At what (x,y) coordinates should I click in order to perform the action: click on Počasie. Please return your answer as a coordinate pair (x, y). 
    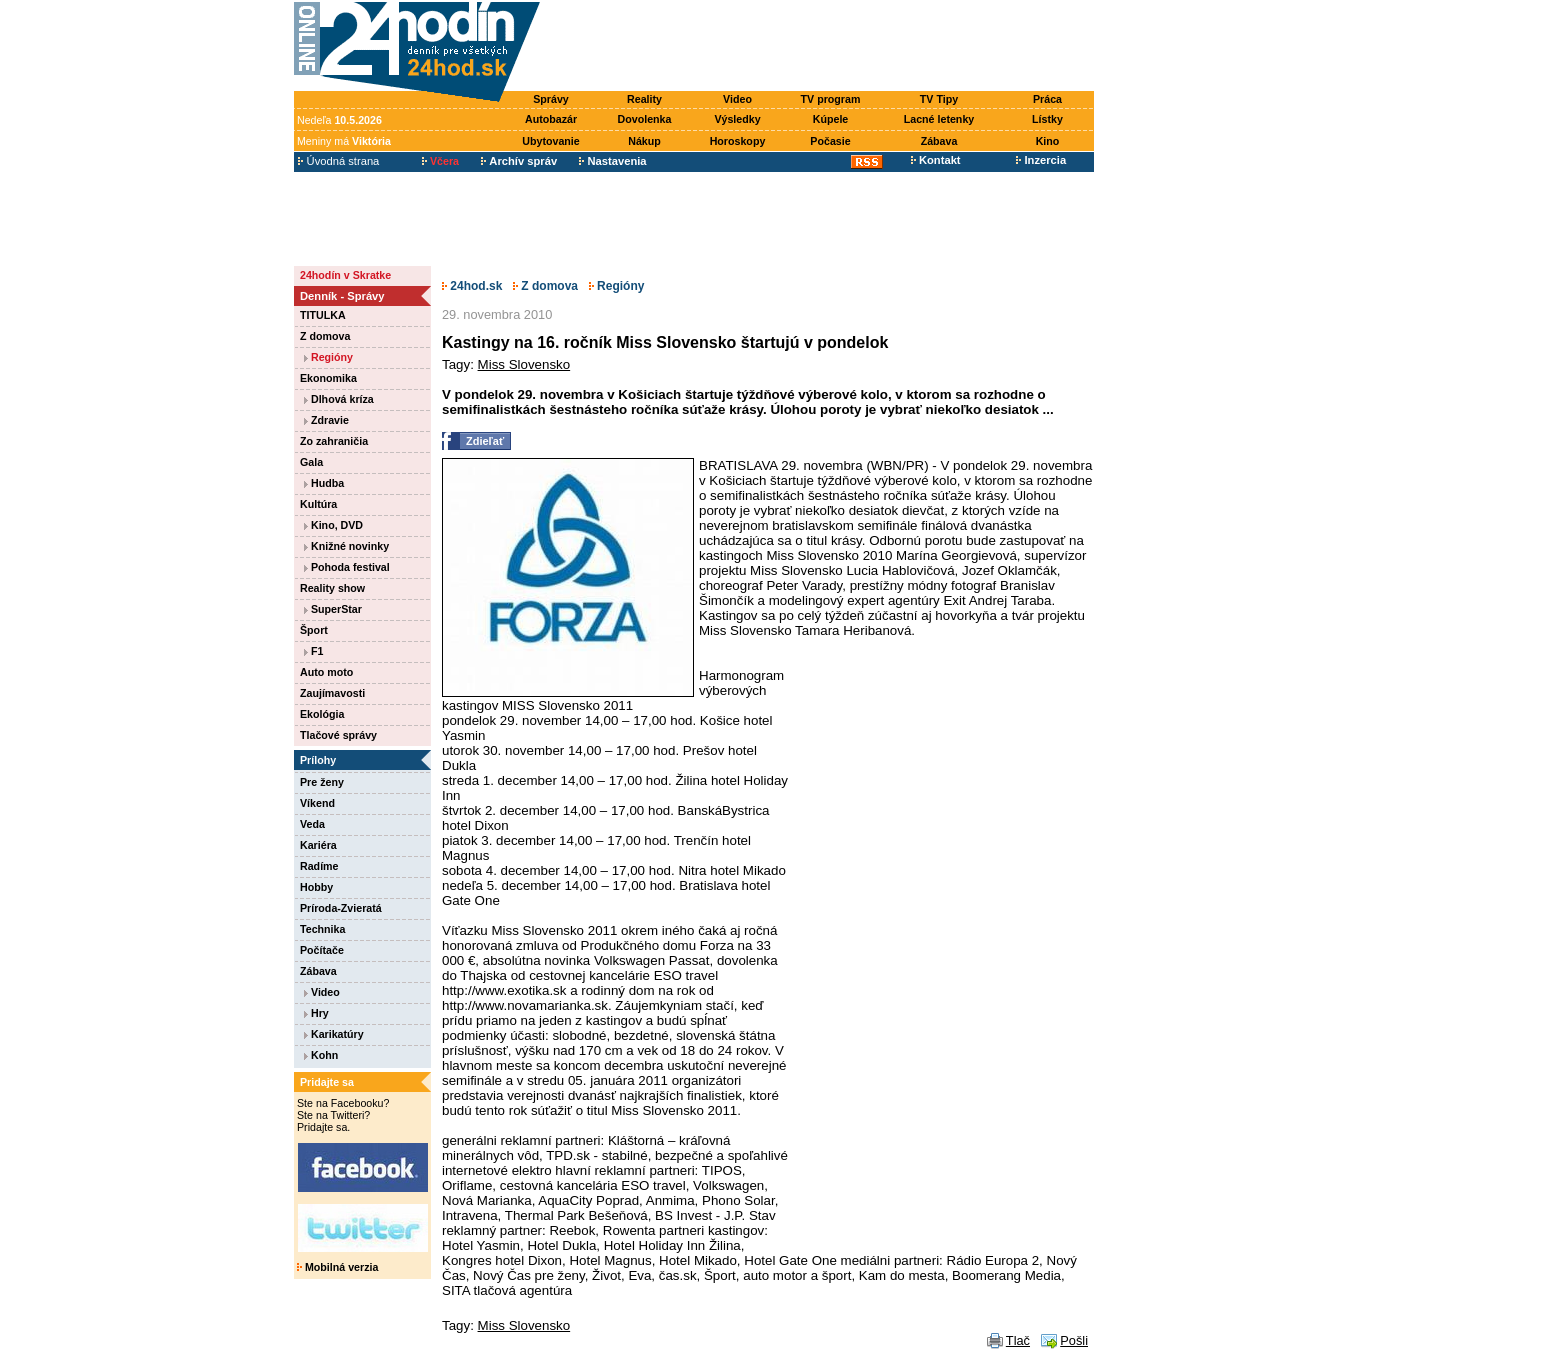
    Looking at the image, I should click on (830, 141).